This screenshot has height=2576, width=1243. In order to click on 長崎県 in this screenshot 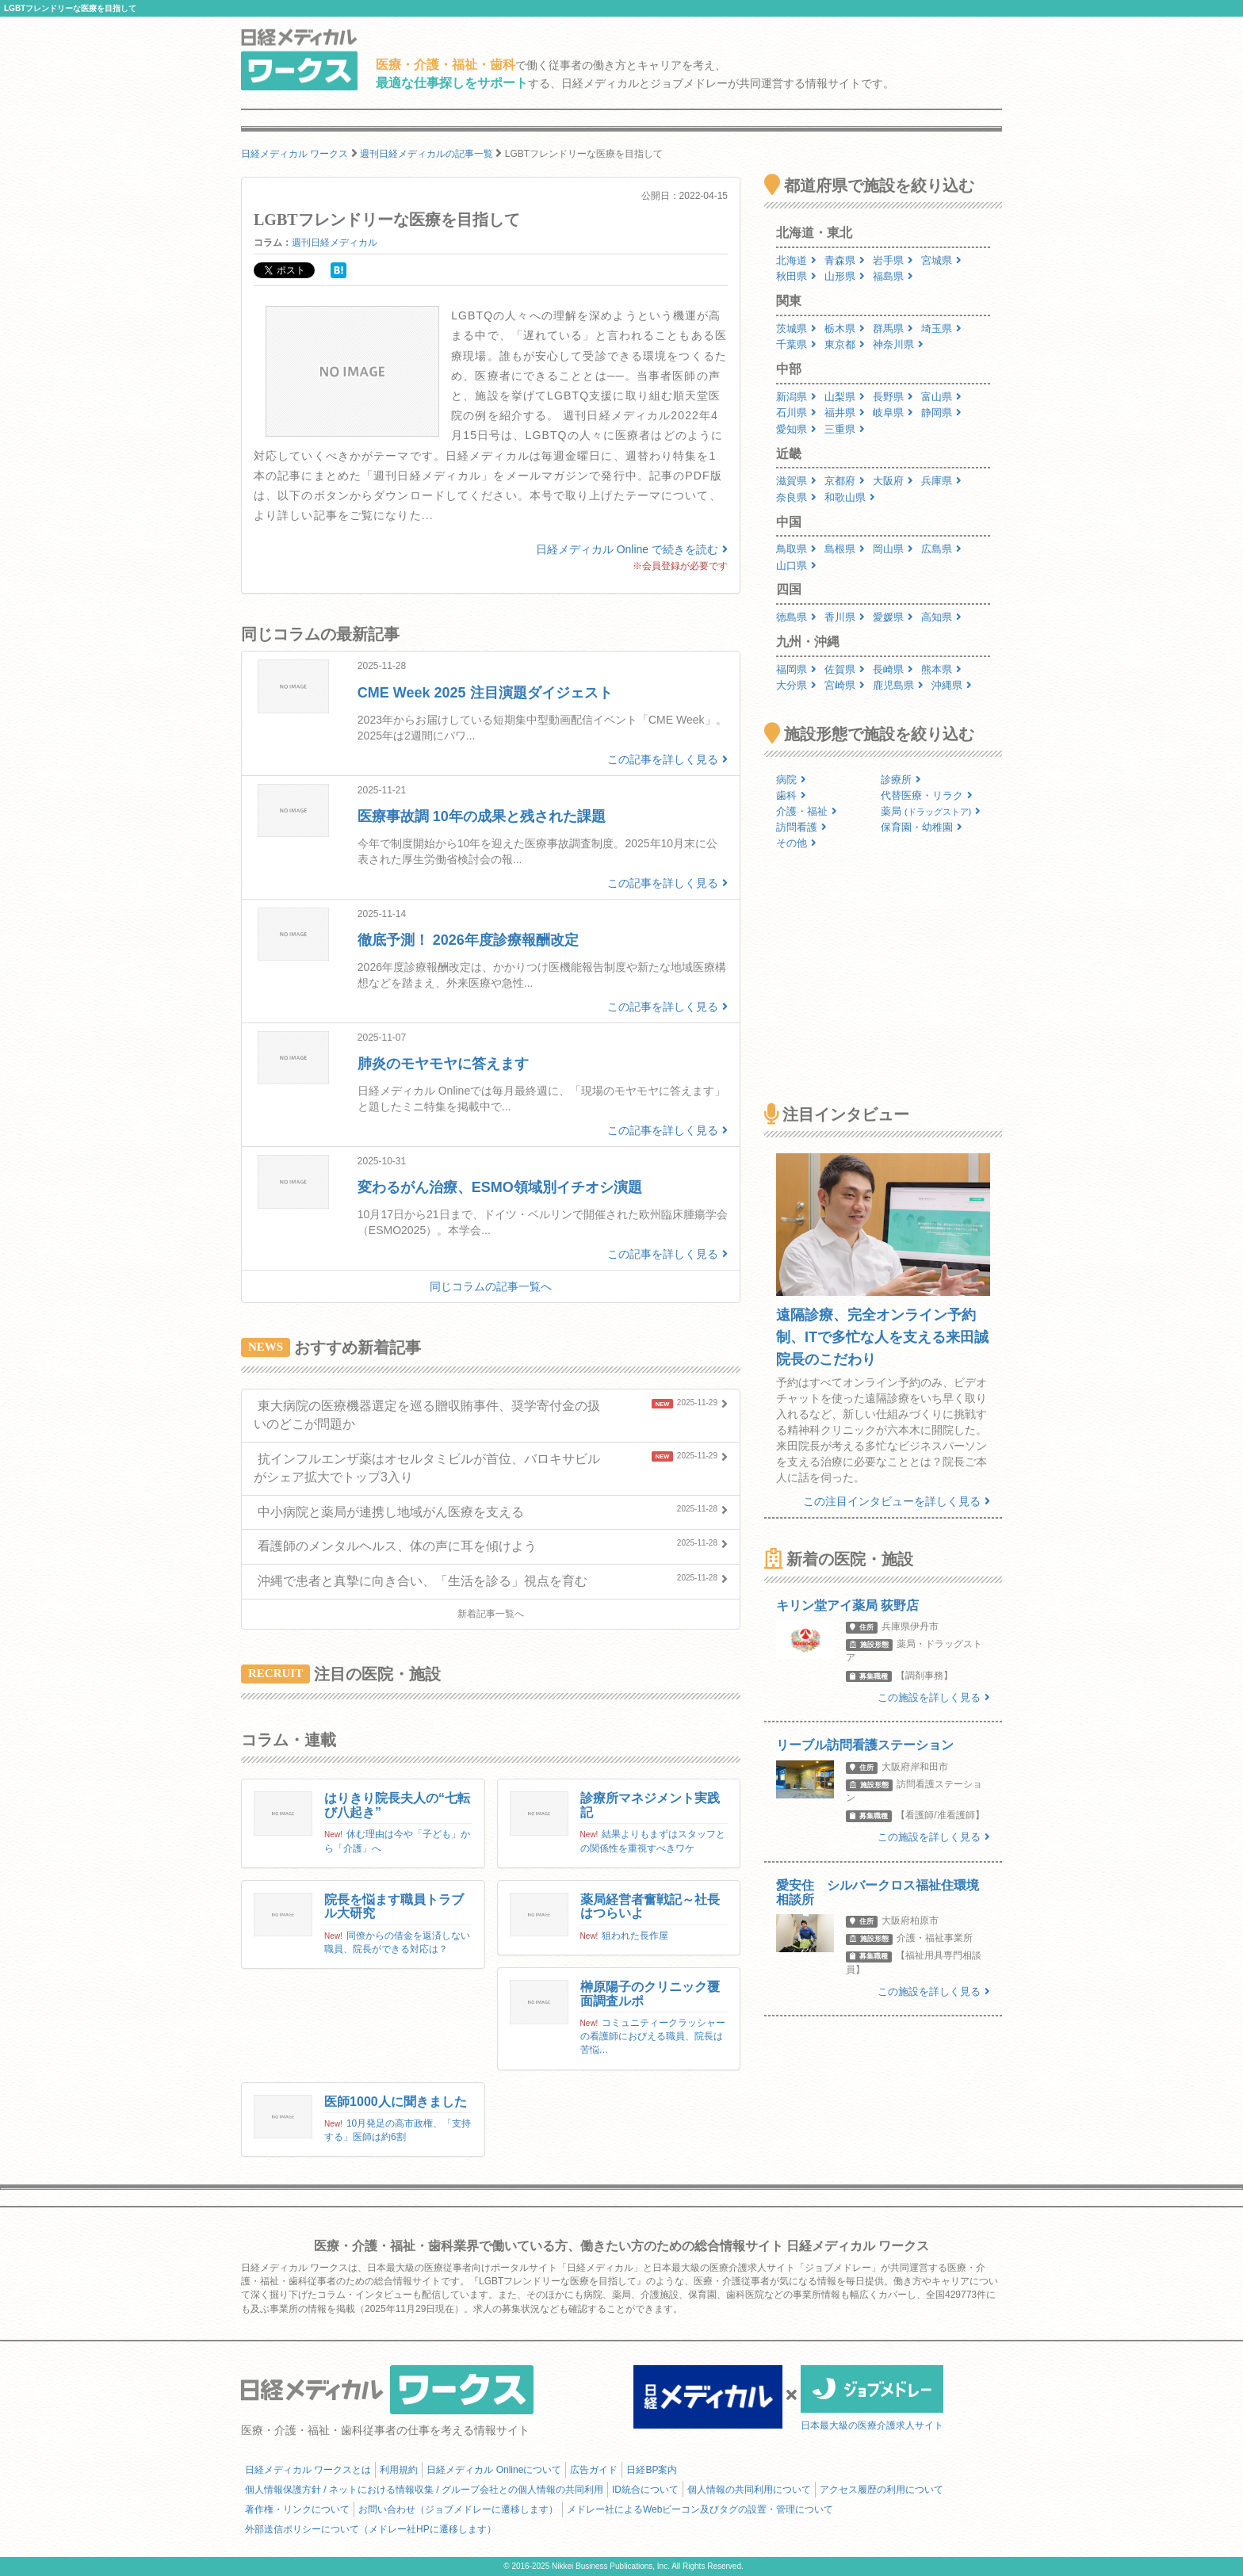, I will do `click(893, 669)`.